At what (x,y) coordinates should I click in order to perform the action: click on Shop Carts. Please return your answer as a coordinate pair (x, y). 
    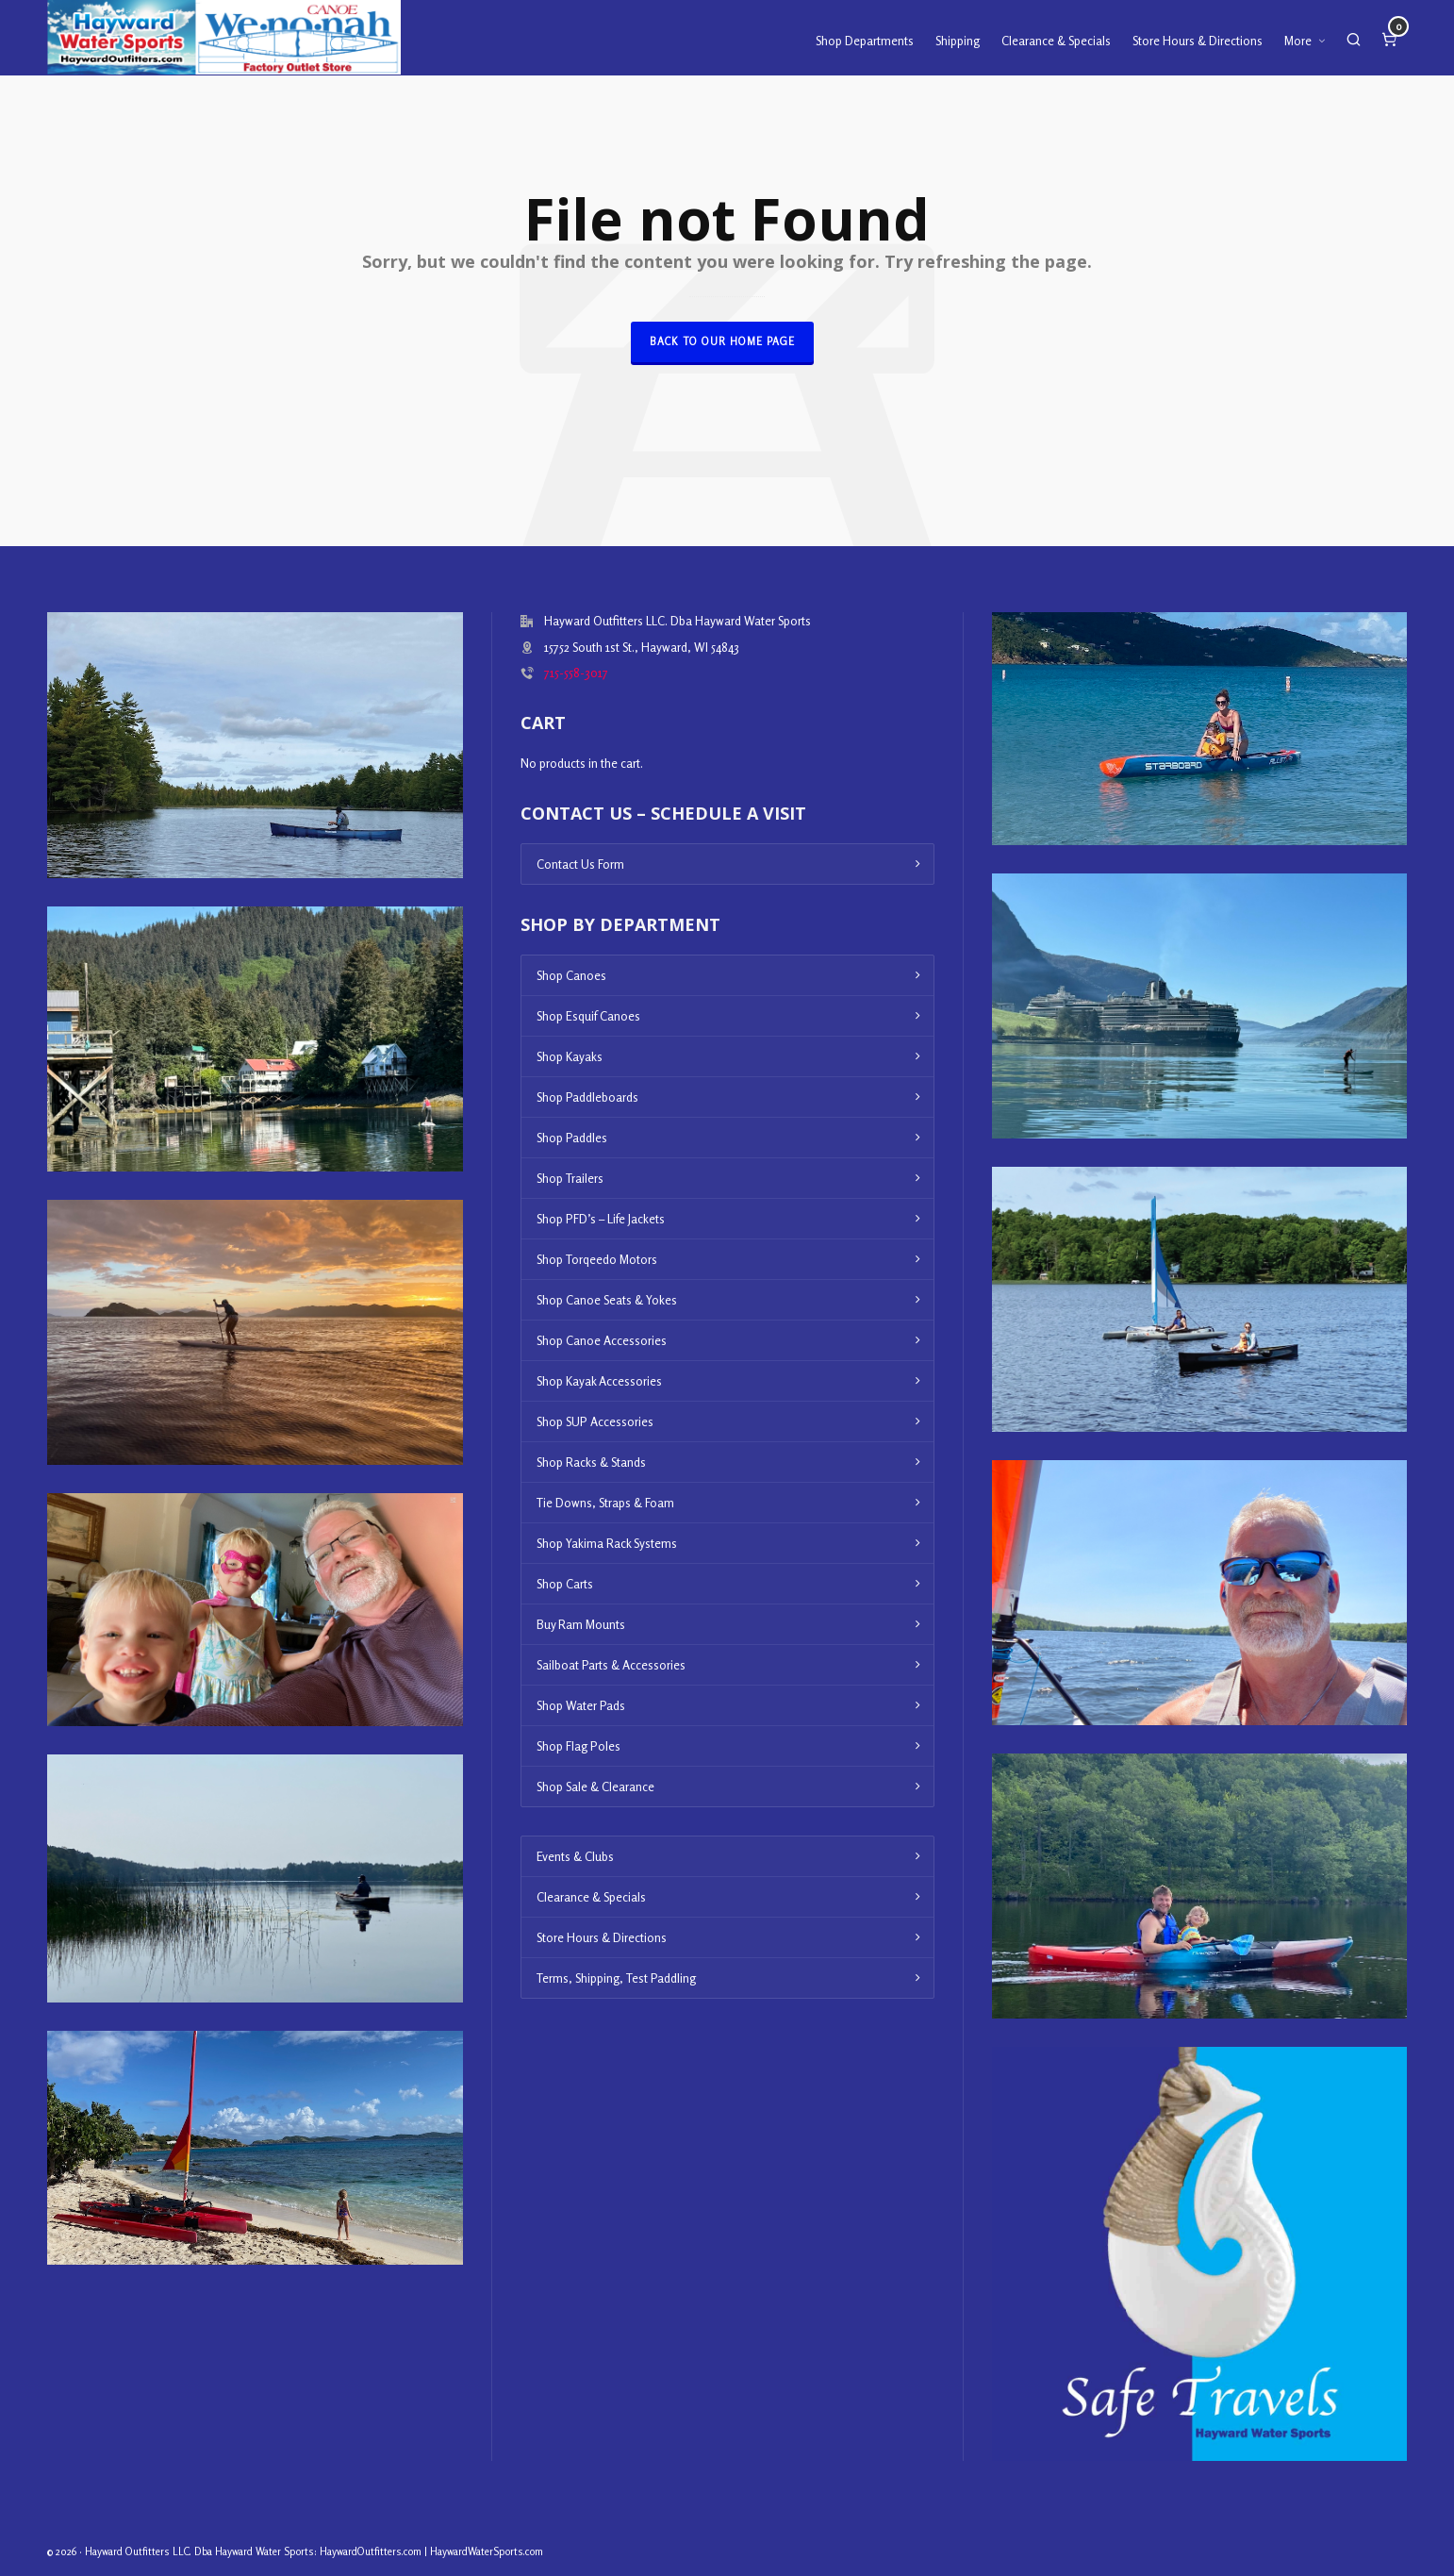
    Looking at the image, I should click on (565, 1583).